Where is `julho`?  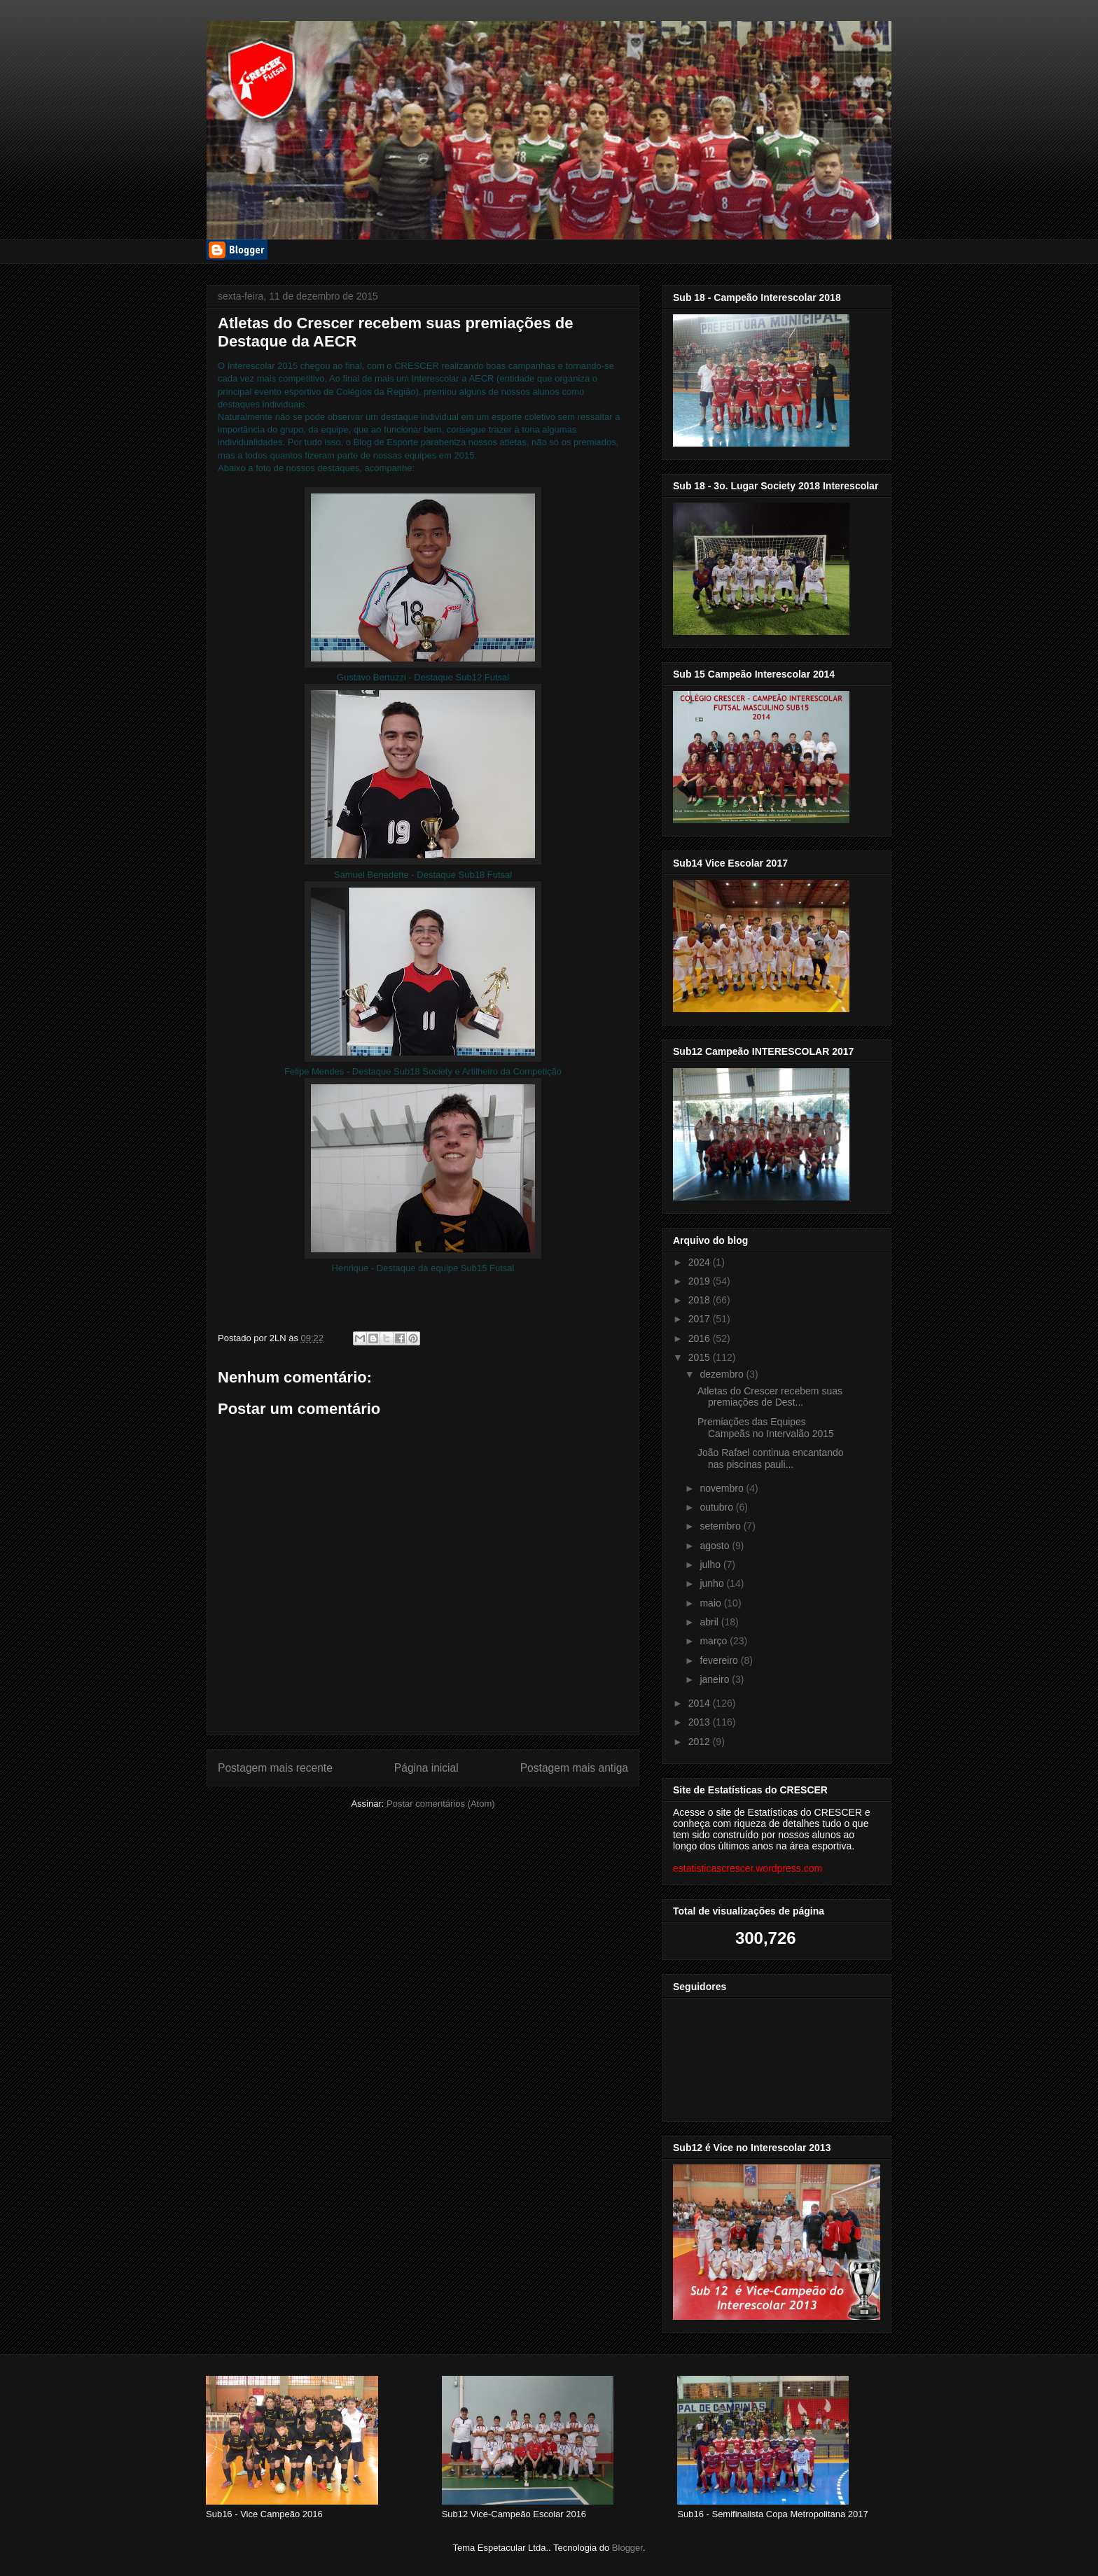 julho is located at coordinates (711, 1564).